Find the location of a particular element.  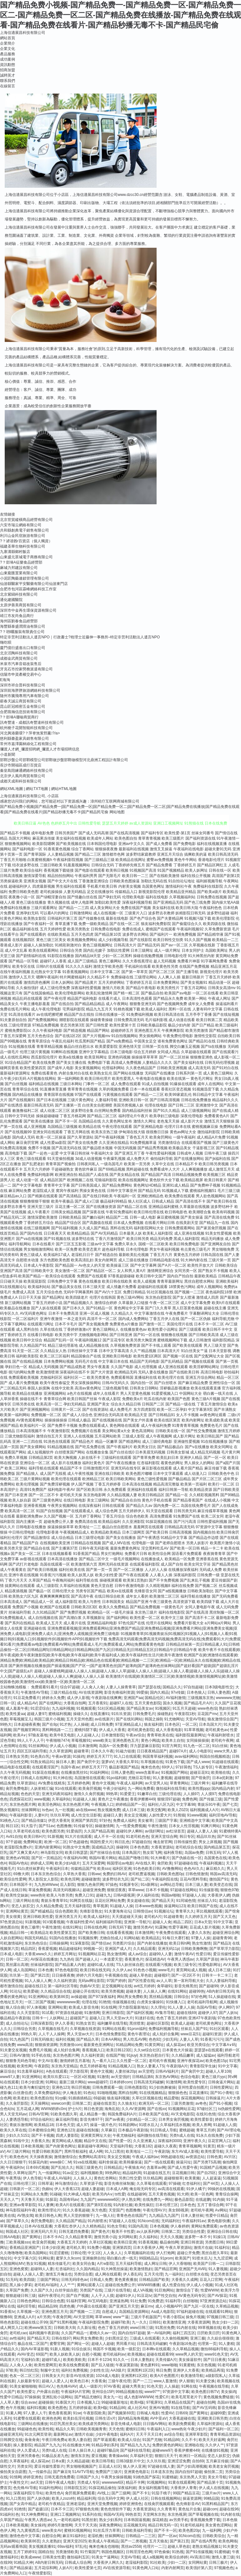

尤物自拍成人 is located at coordinates (110, 1938).